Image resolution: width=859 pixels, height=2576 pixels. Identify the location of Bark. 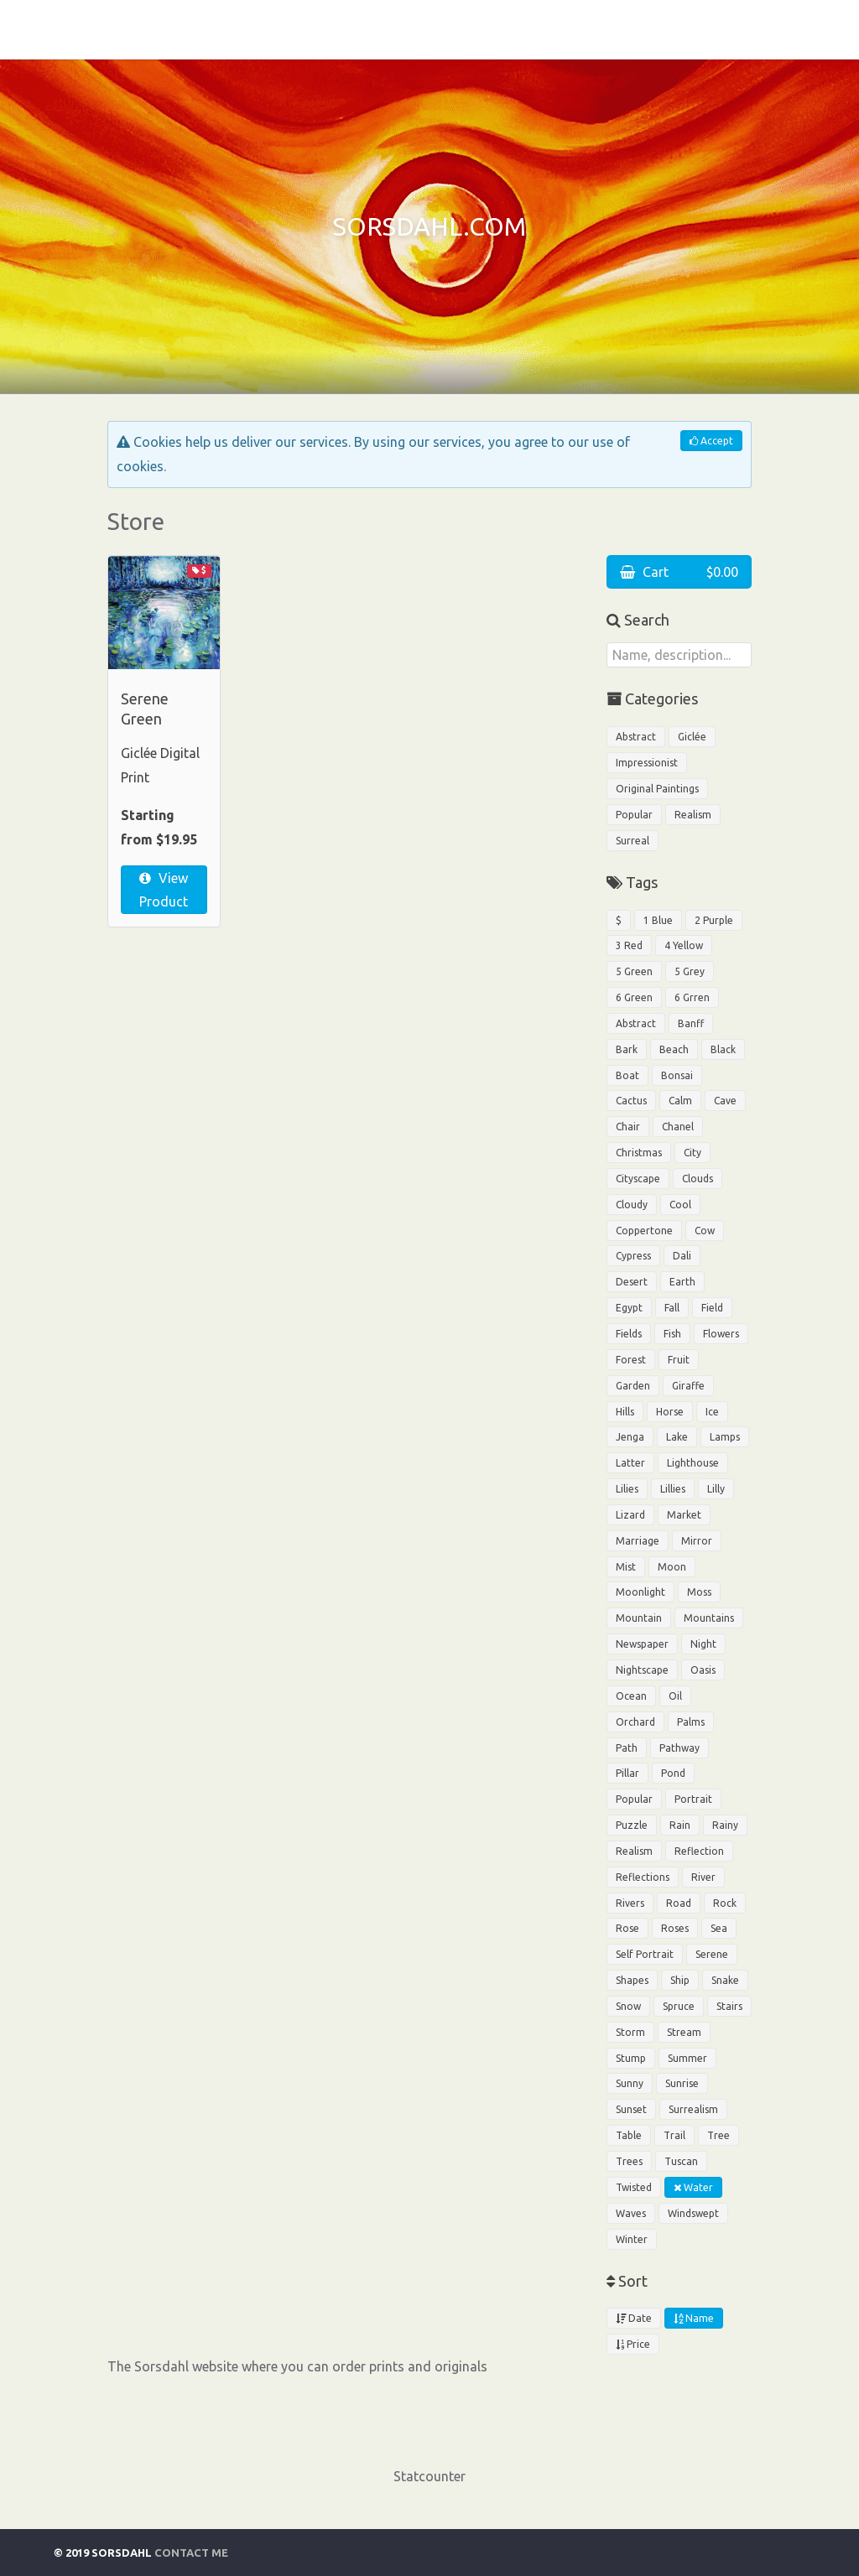
(627, 1049).